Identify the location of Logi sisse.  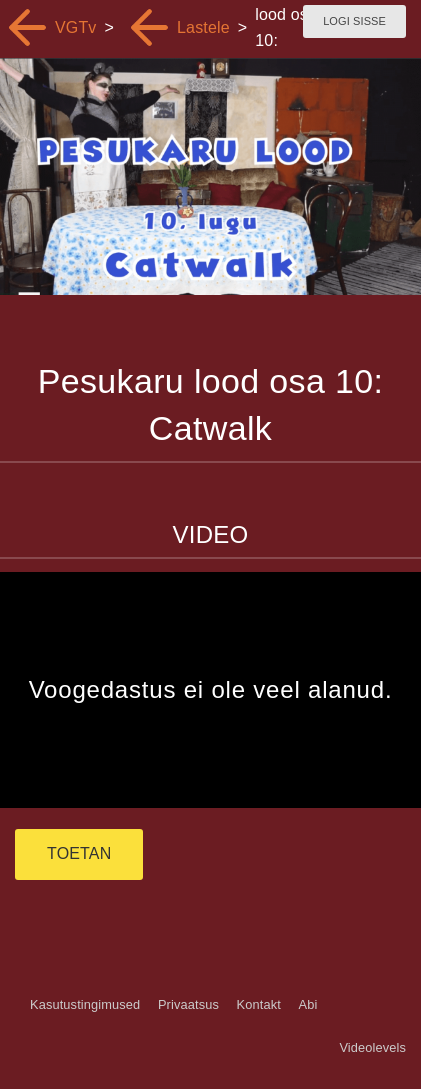
(354, 21).